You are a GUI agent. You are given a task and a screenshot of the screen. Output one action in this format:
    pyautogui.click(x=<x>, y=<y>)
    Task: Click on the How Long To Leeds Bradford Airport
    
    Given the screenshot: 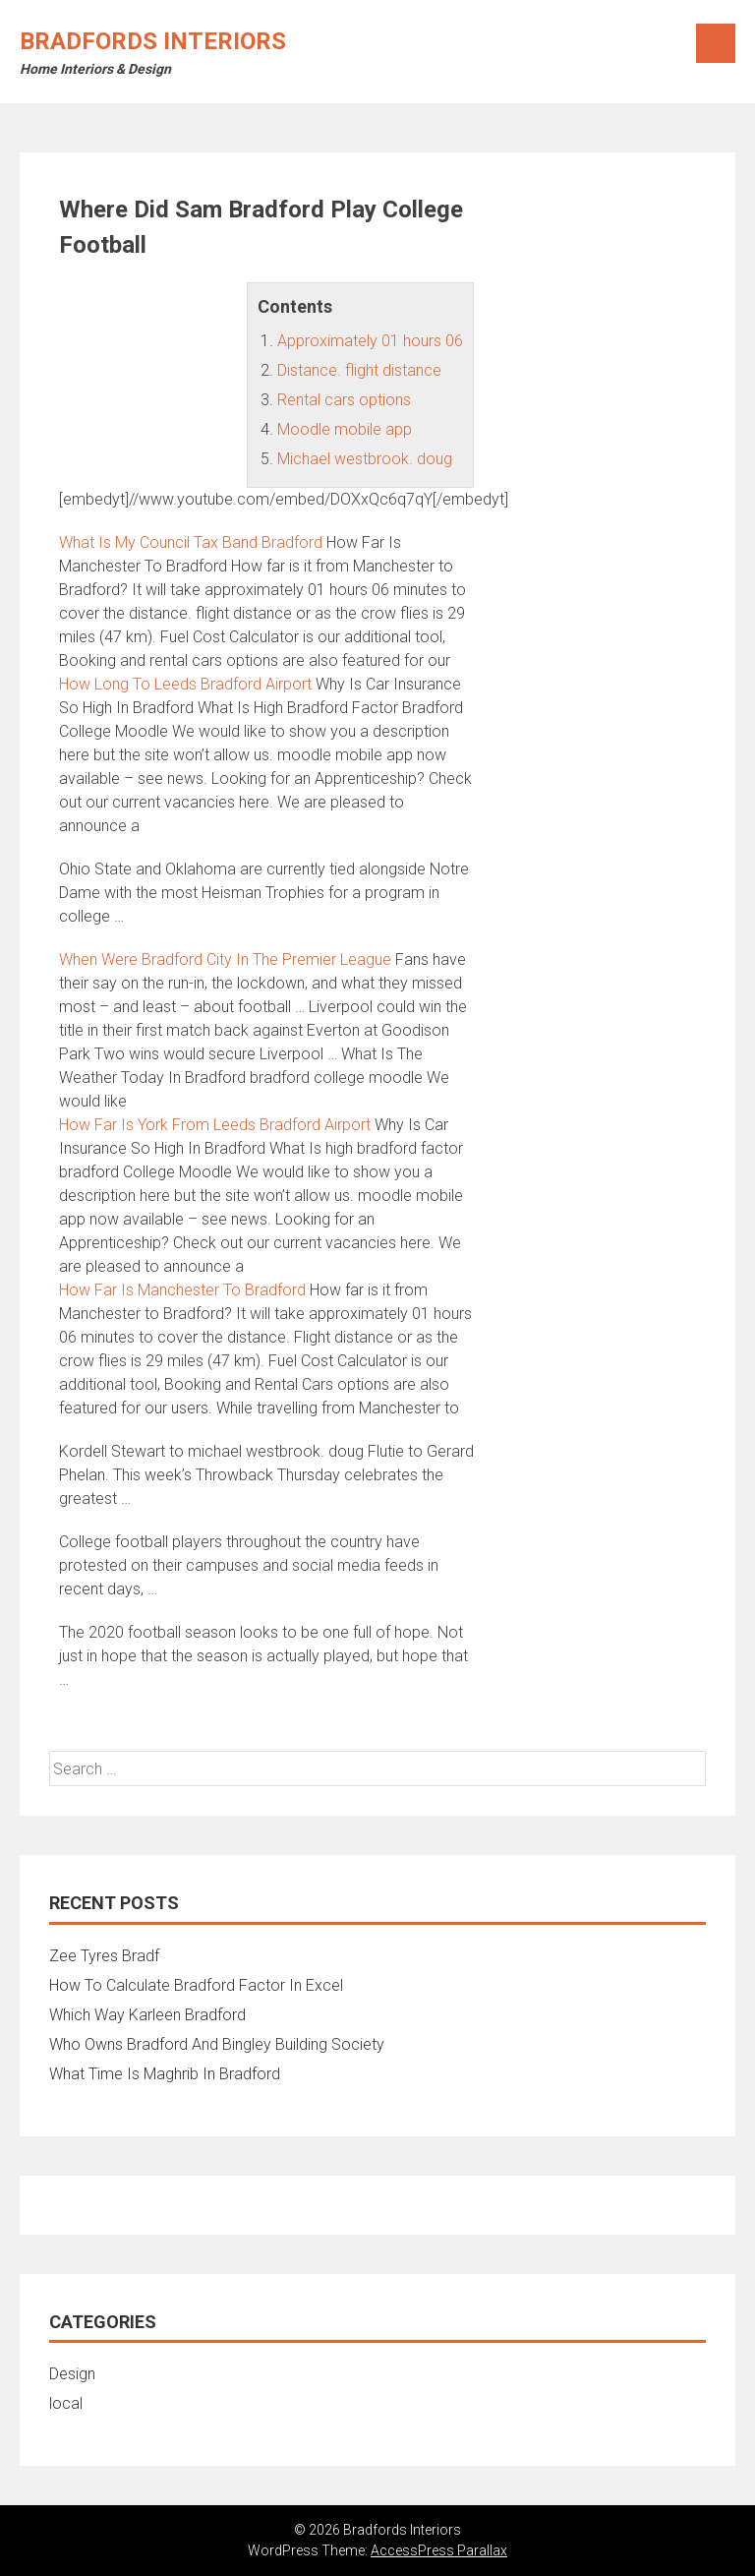 What is the action you would take?
    pyautogui.click(x=185, y=684)
    